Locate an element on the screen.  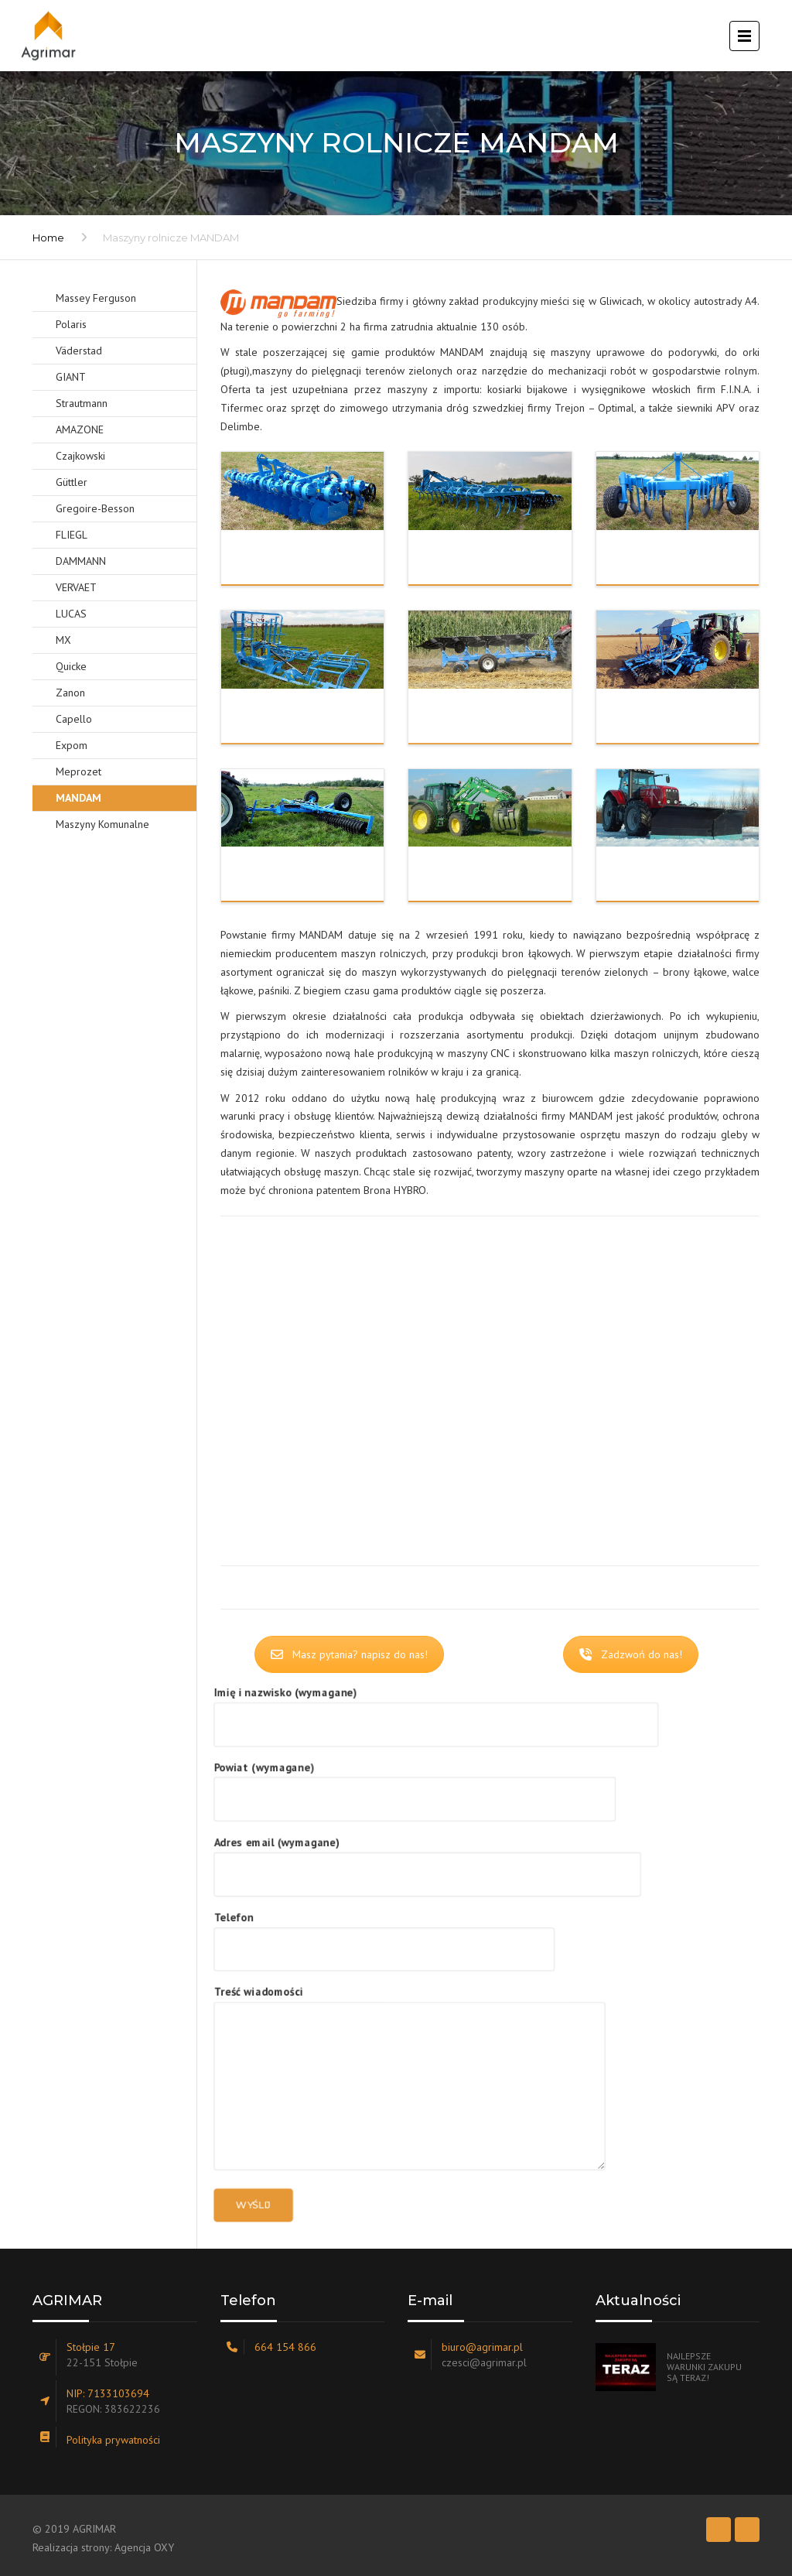
Ściernisko is located at coordinates (468, 562).